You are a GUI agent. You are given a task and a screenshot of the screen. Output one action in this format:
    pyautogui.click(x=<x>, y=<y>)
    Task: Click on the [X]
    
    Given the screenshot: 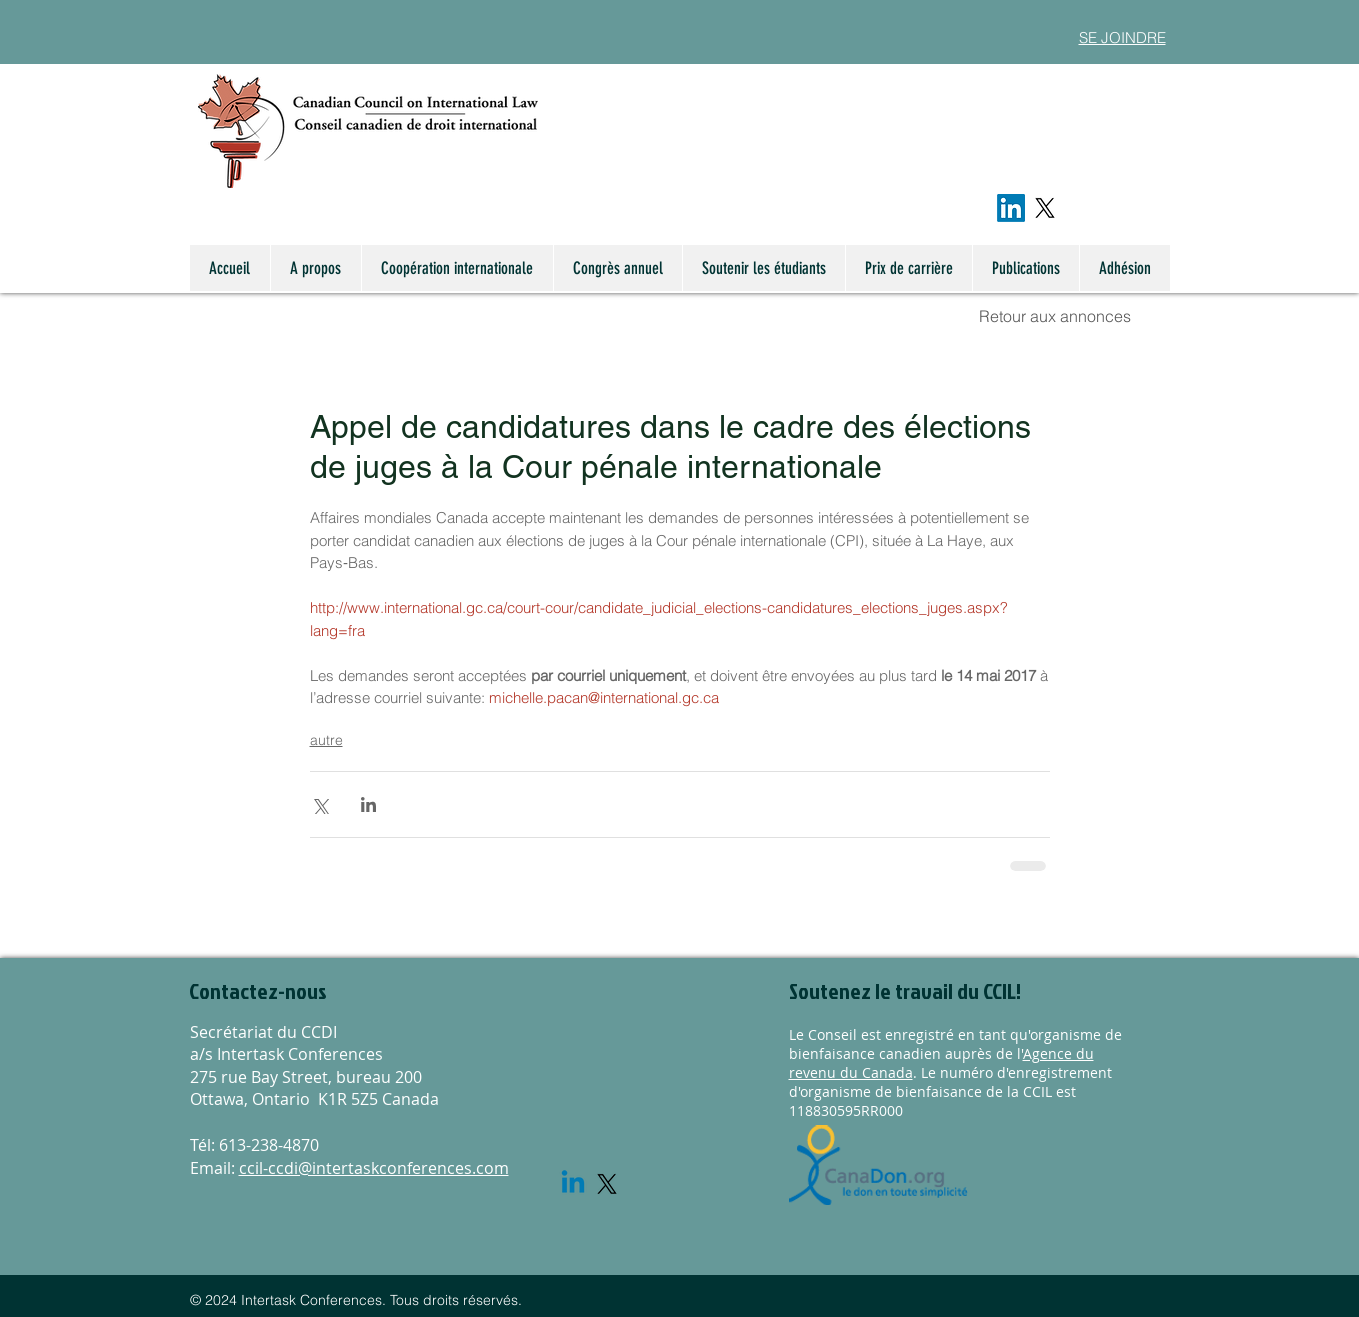 What is the action you would take?
    pyautogui.click(x=1045, y=208)
    